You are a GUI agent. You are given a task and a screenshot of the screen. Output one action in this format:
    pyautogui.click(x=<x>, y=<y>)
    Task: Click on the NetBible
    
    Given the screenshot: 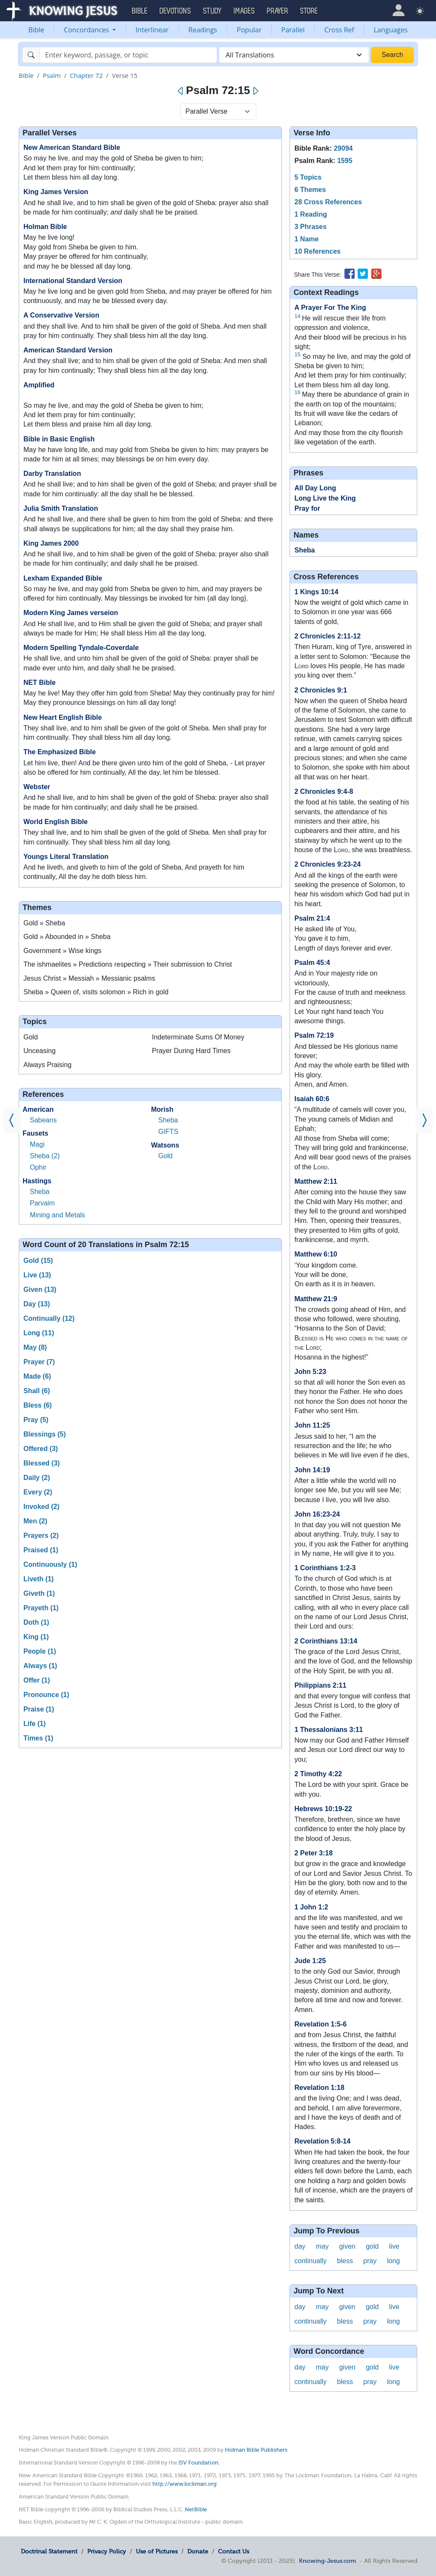 What is the action you would take?
    pyautogui.click(x=196, y=2509)
    